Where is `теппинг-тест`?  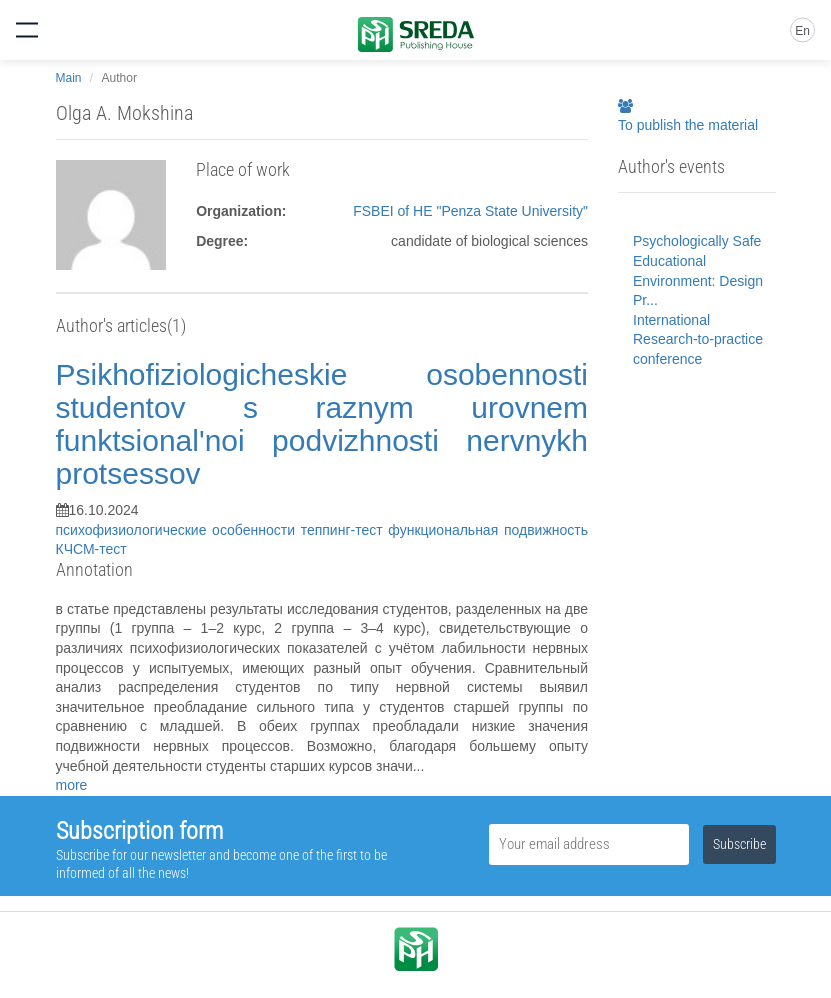
теппинг-тест is located at coordinates (345, 530).